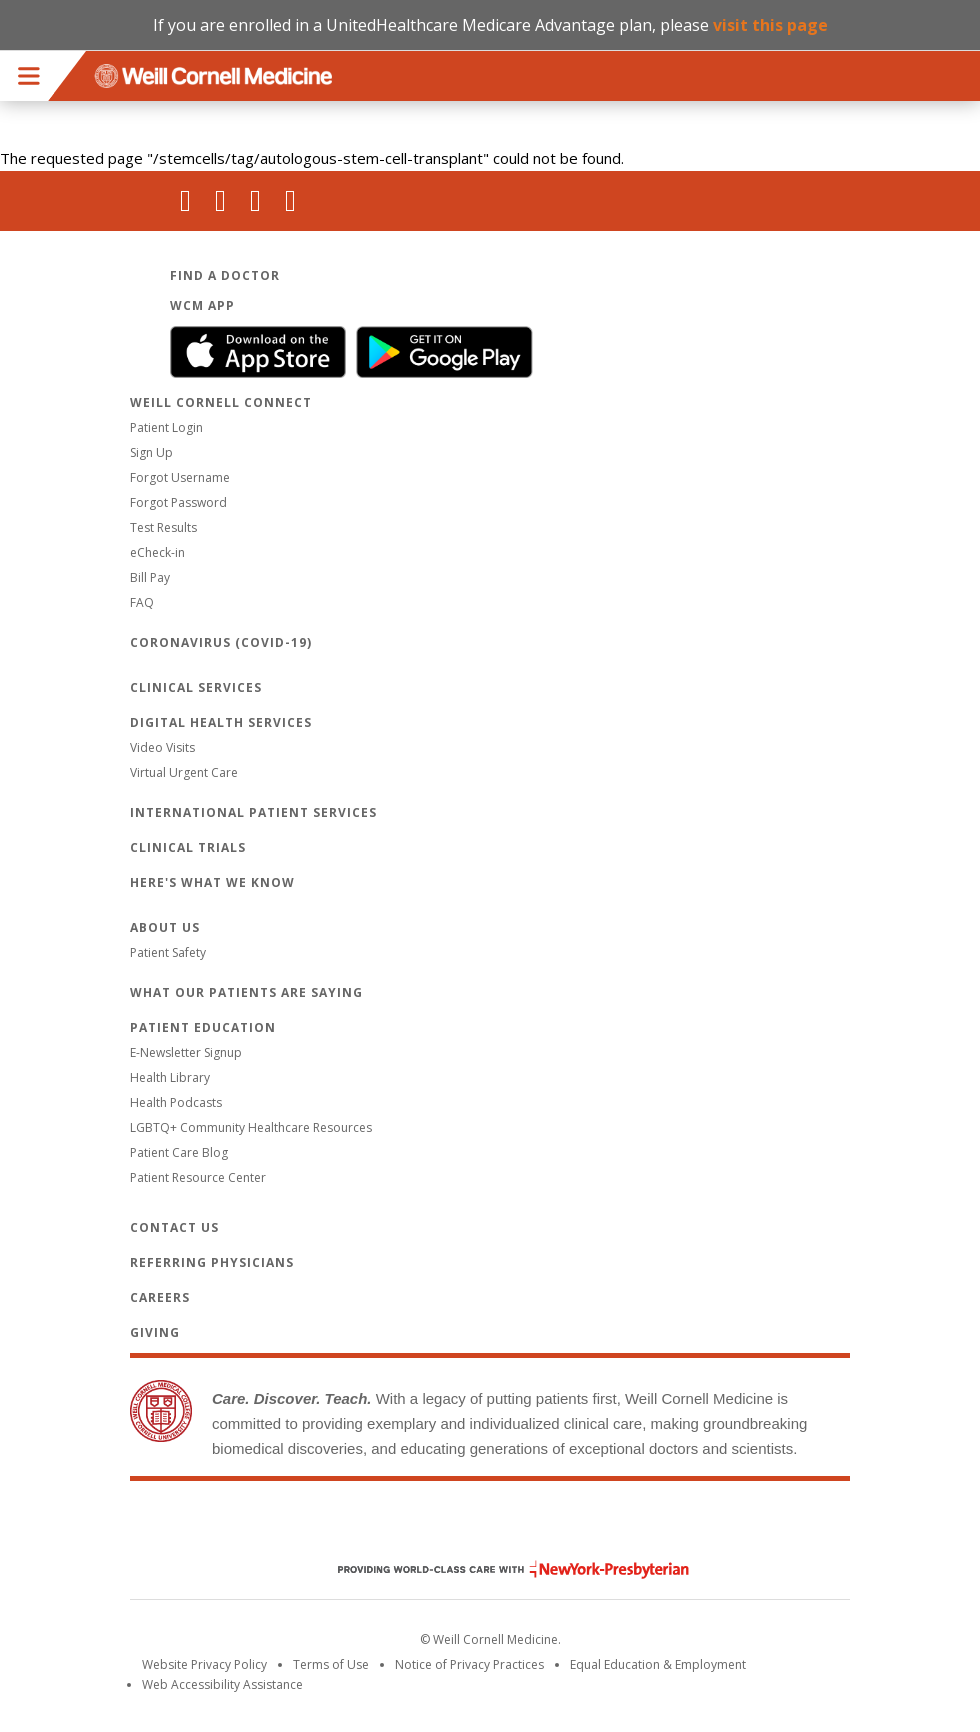 The height and width of the screenshot is (1732, 980). Describe the element at coordinates (498, 1569) in the screenshot. I see `NewYork - Presbyterian [NewYork - Presbyterian footer logo]` at that location.